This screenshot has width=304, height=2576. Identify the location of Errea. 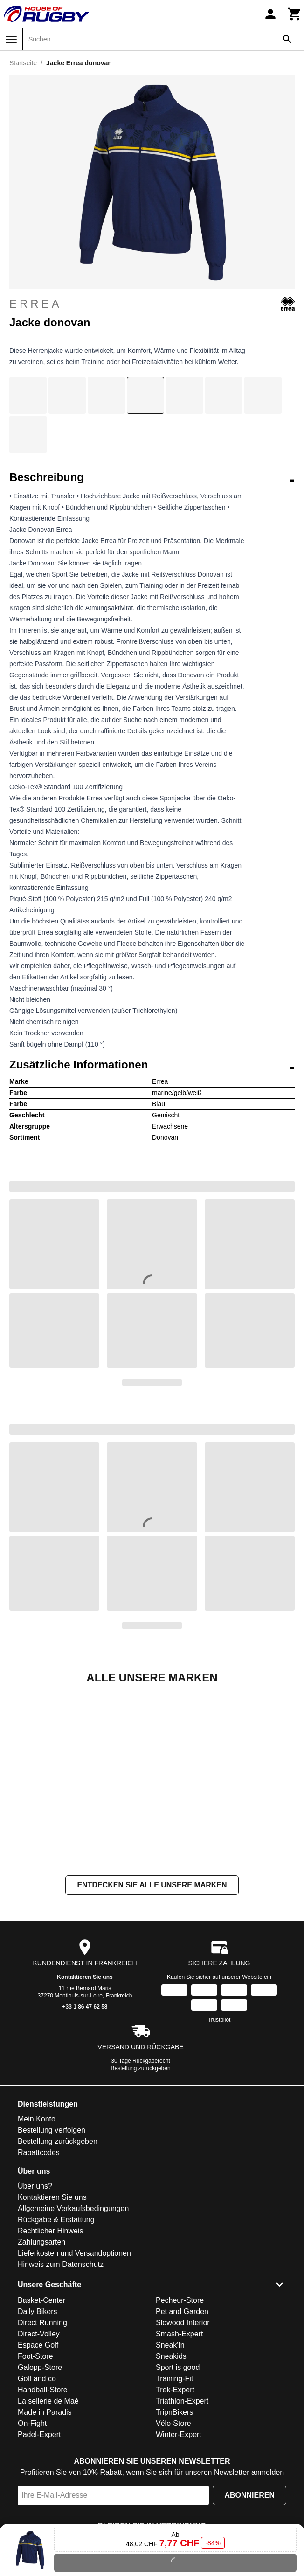
(152, 304).